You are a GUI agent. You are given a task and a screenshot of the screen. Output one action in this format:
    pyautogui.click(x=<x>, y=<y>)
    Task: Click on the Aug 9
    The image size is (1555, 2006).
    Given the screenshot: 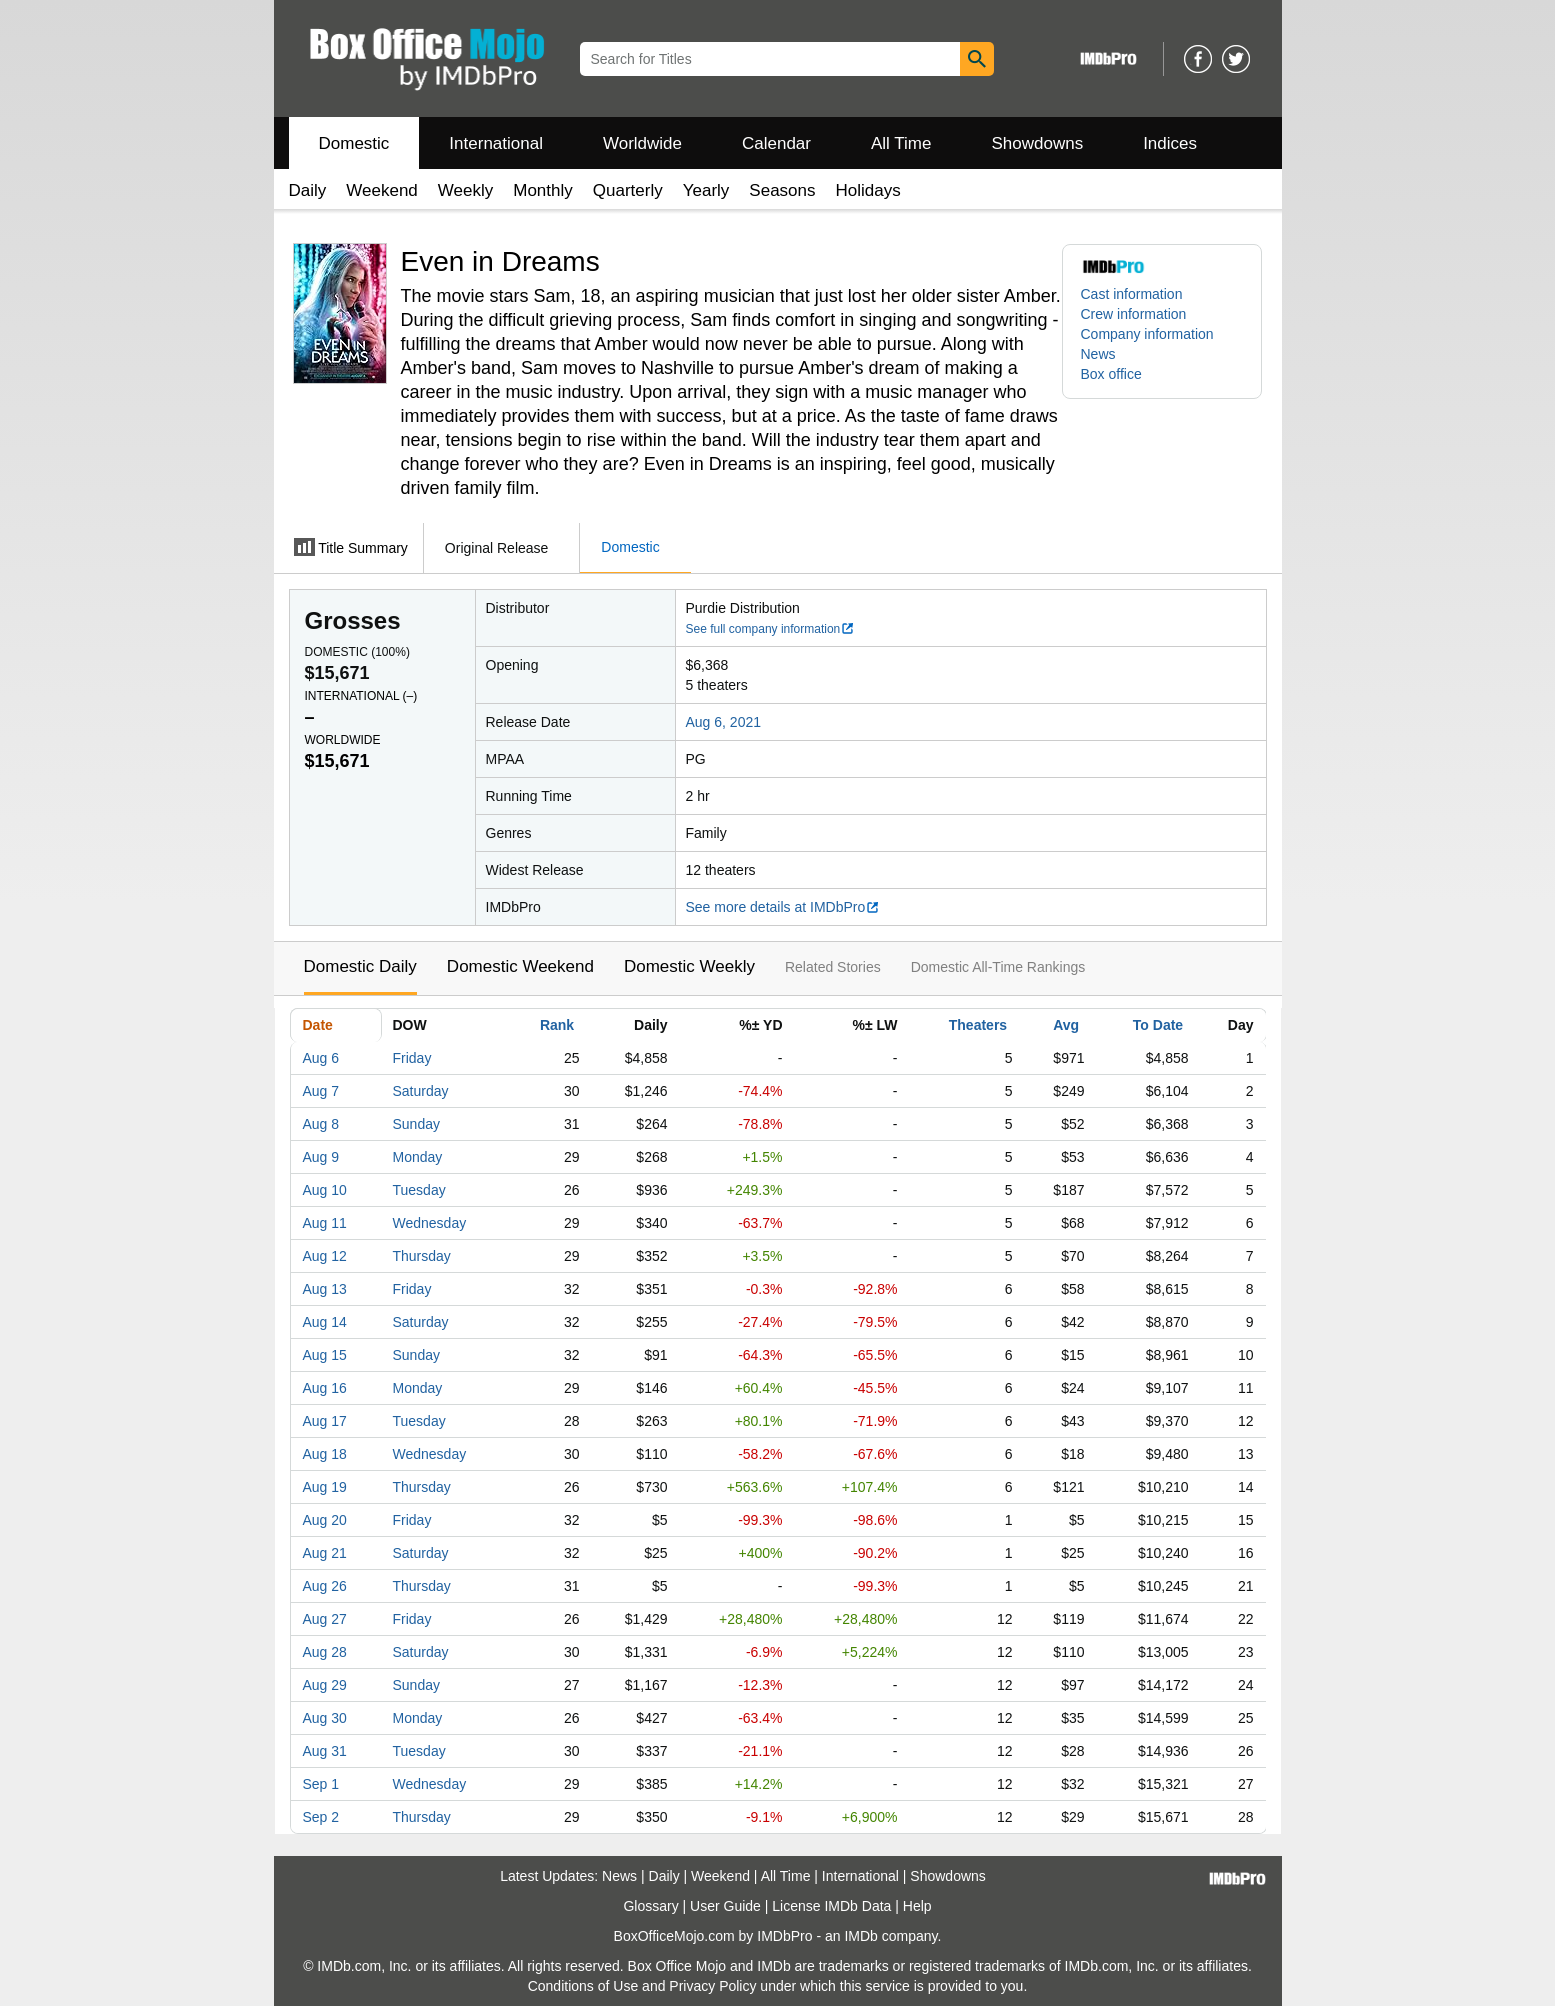 What is the action you would take?
    pyautogui.click(x=321, y=1157)
    